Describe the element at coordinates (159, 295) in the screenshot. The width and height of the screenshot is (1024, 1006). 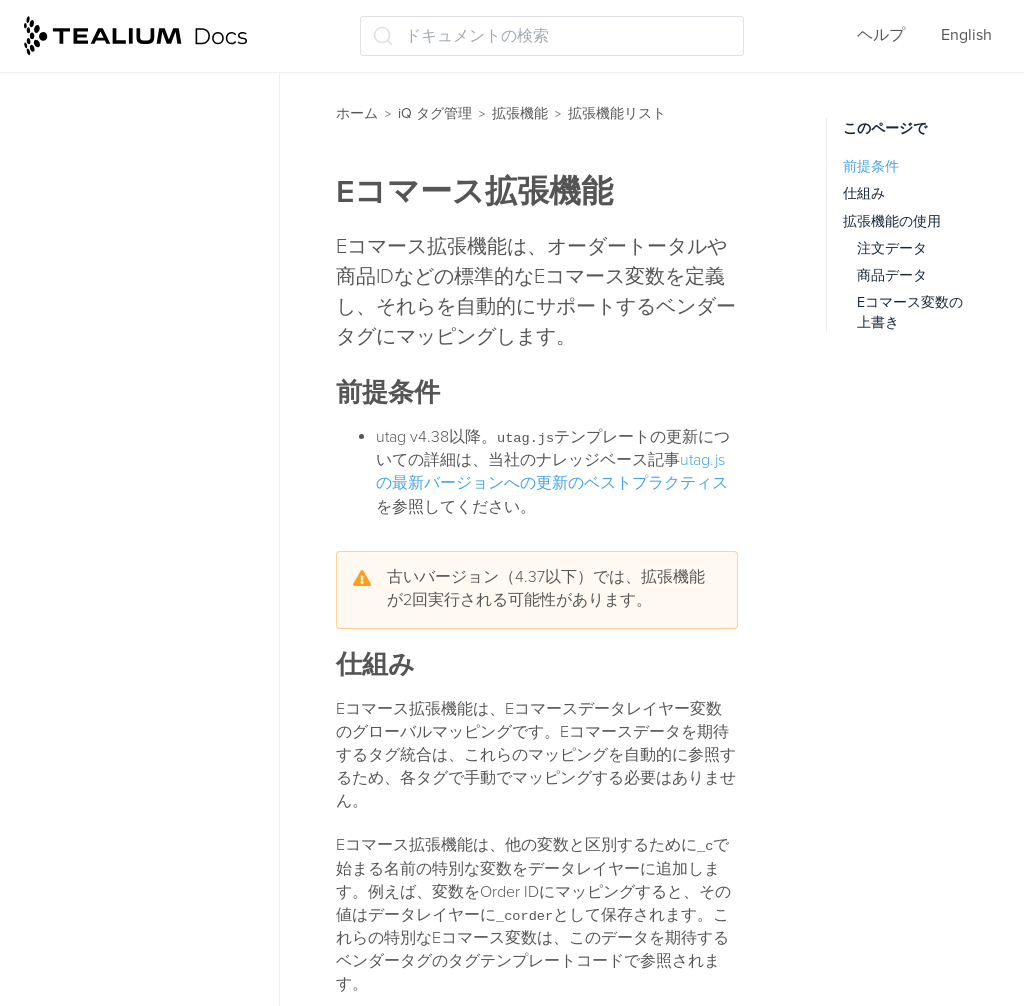
I see `Adobe Target コンテンツ変更` at that location.